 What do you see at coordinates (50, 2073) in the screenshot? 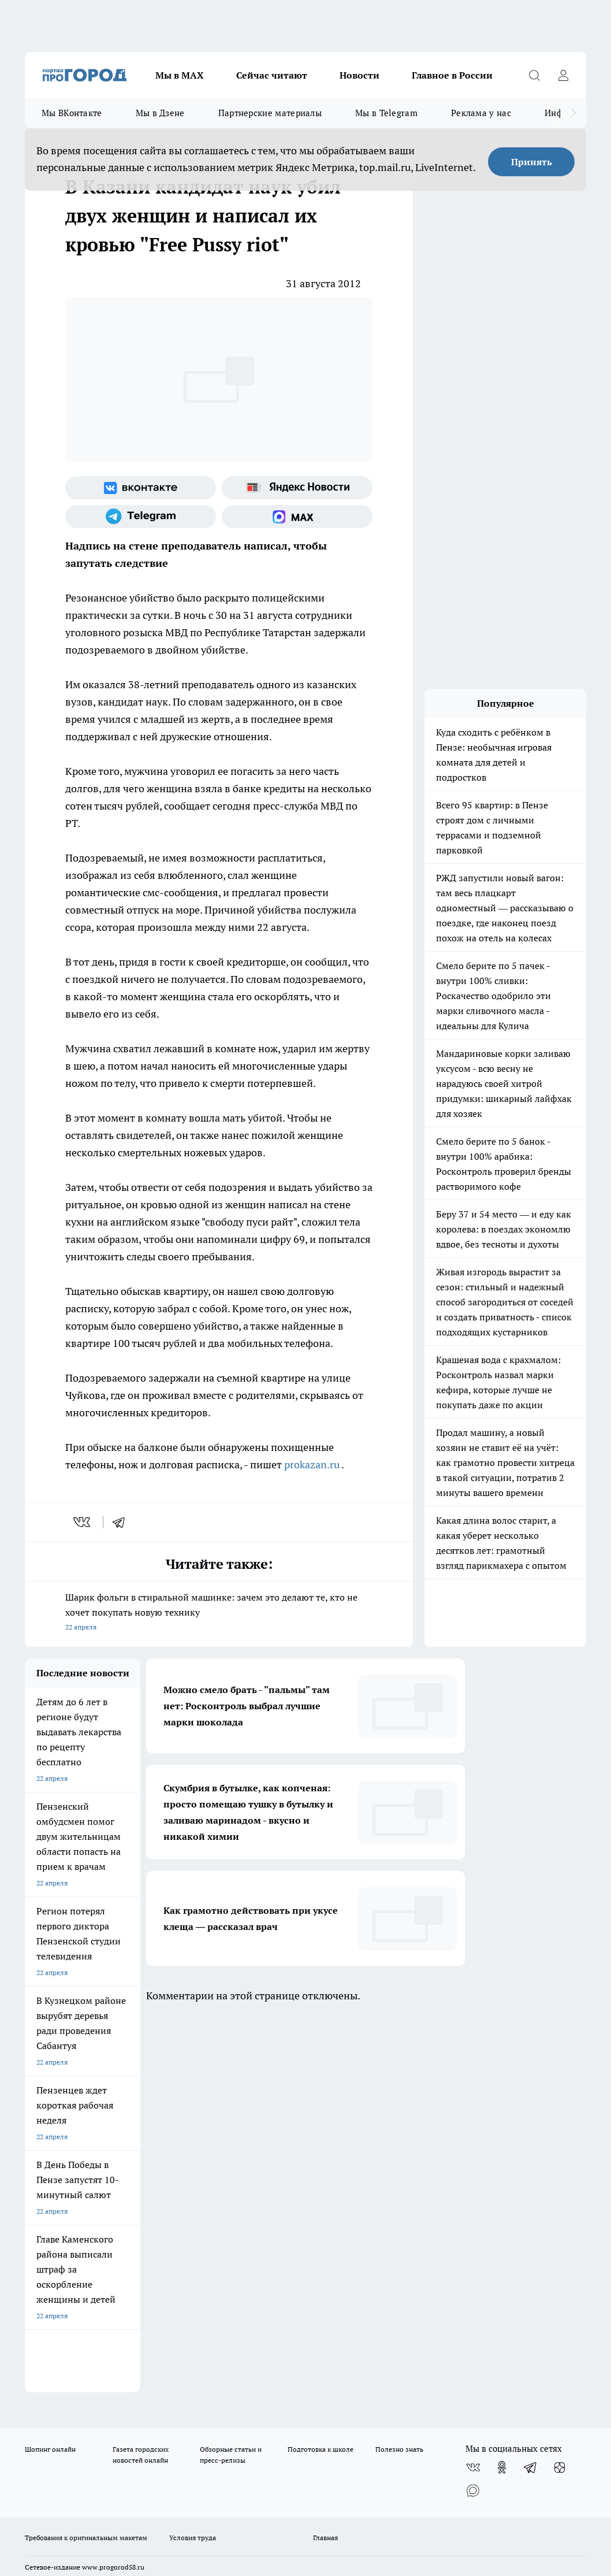
I see `Шопинг онлайн` at bounding box center [50, 2073].